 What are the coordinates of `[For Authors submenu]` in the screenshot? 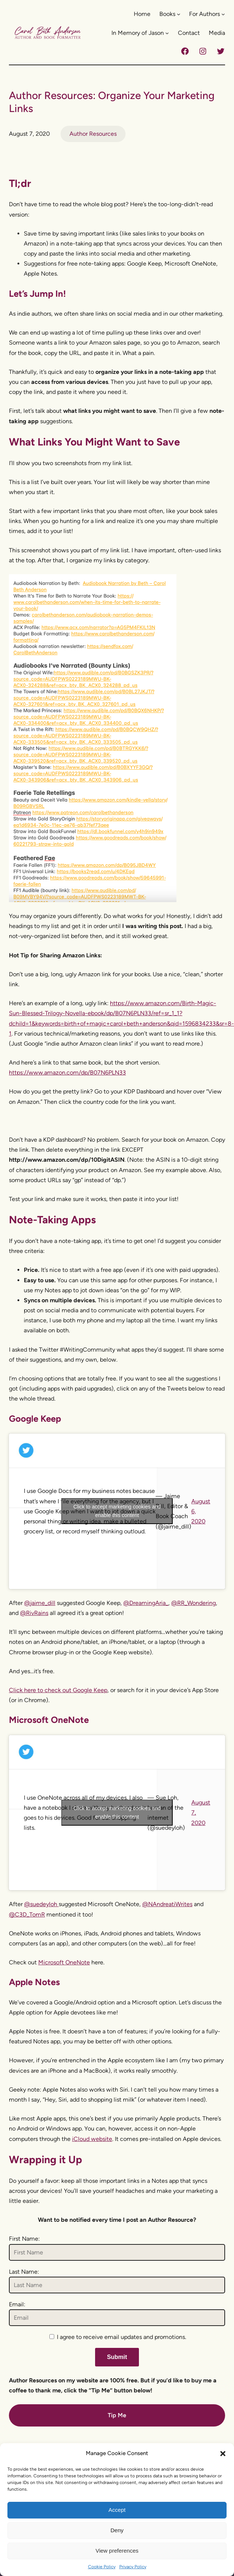 It's located at (223, 14).